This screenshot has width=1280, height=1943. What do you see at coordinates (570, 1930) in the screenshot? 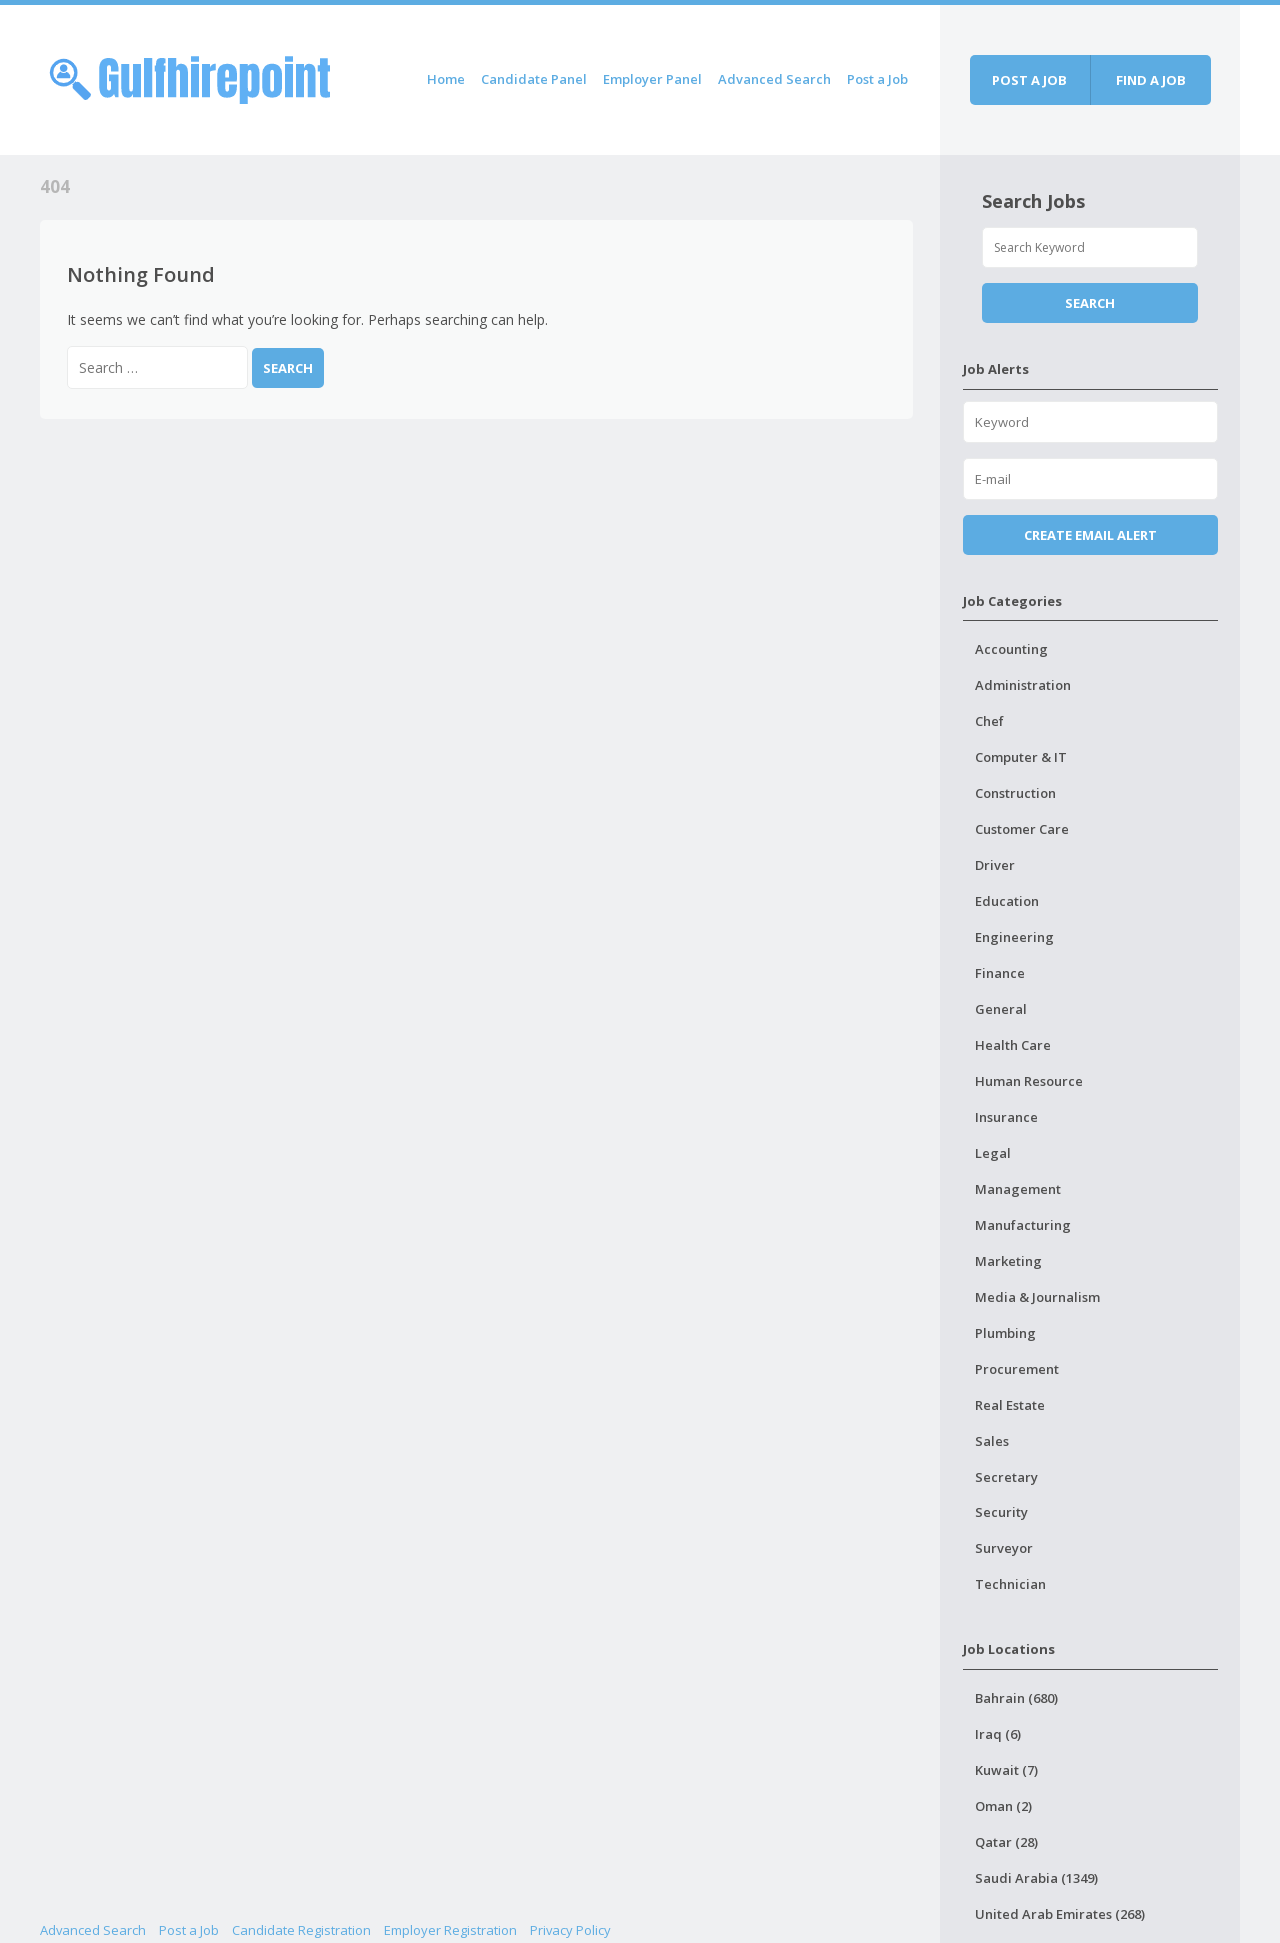
I see `Privacy Policy` at bounding box center [570, 1930].